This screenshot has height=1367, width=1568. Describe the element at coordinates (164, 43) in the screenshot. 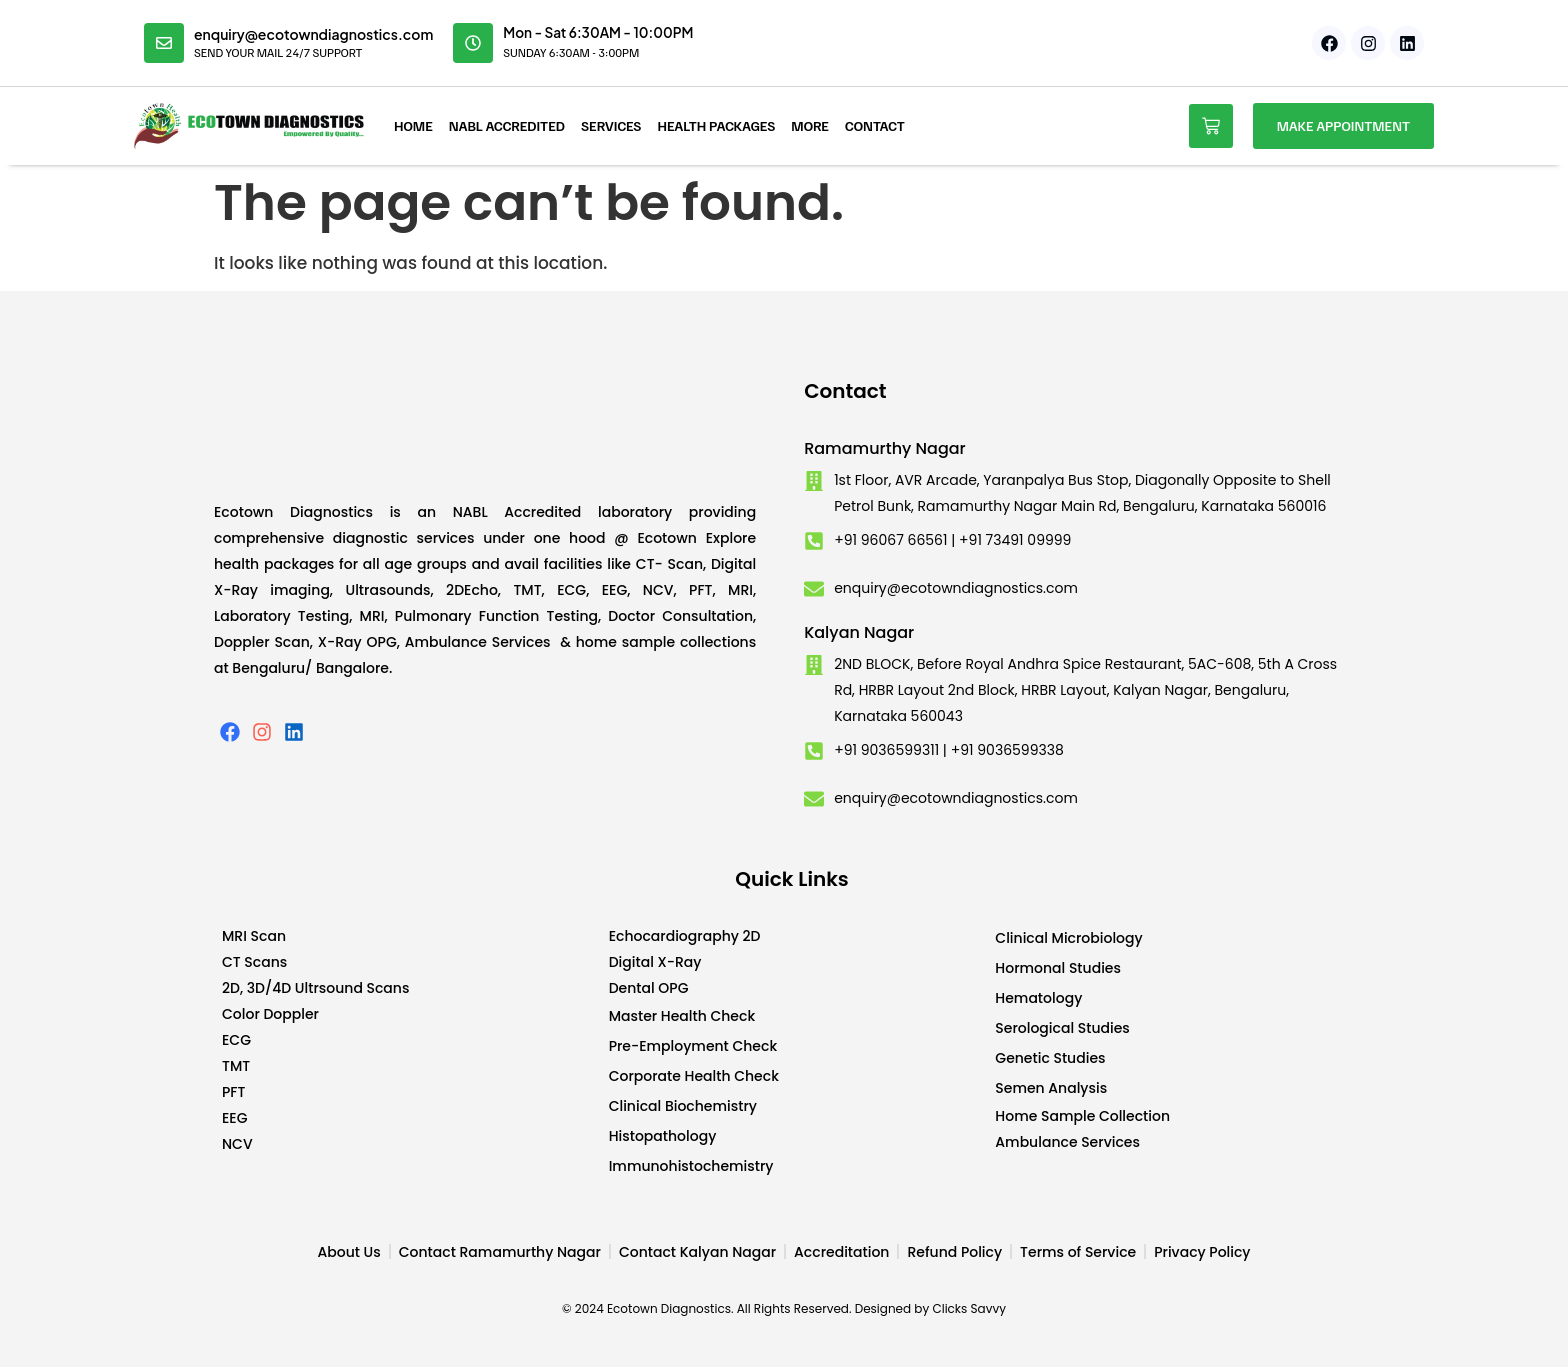

I see `[enquiry@ecotowndiagnostics.com]` at that location.